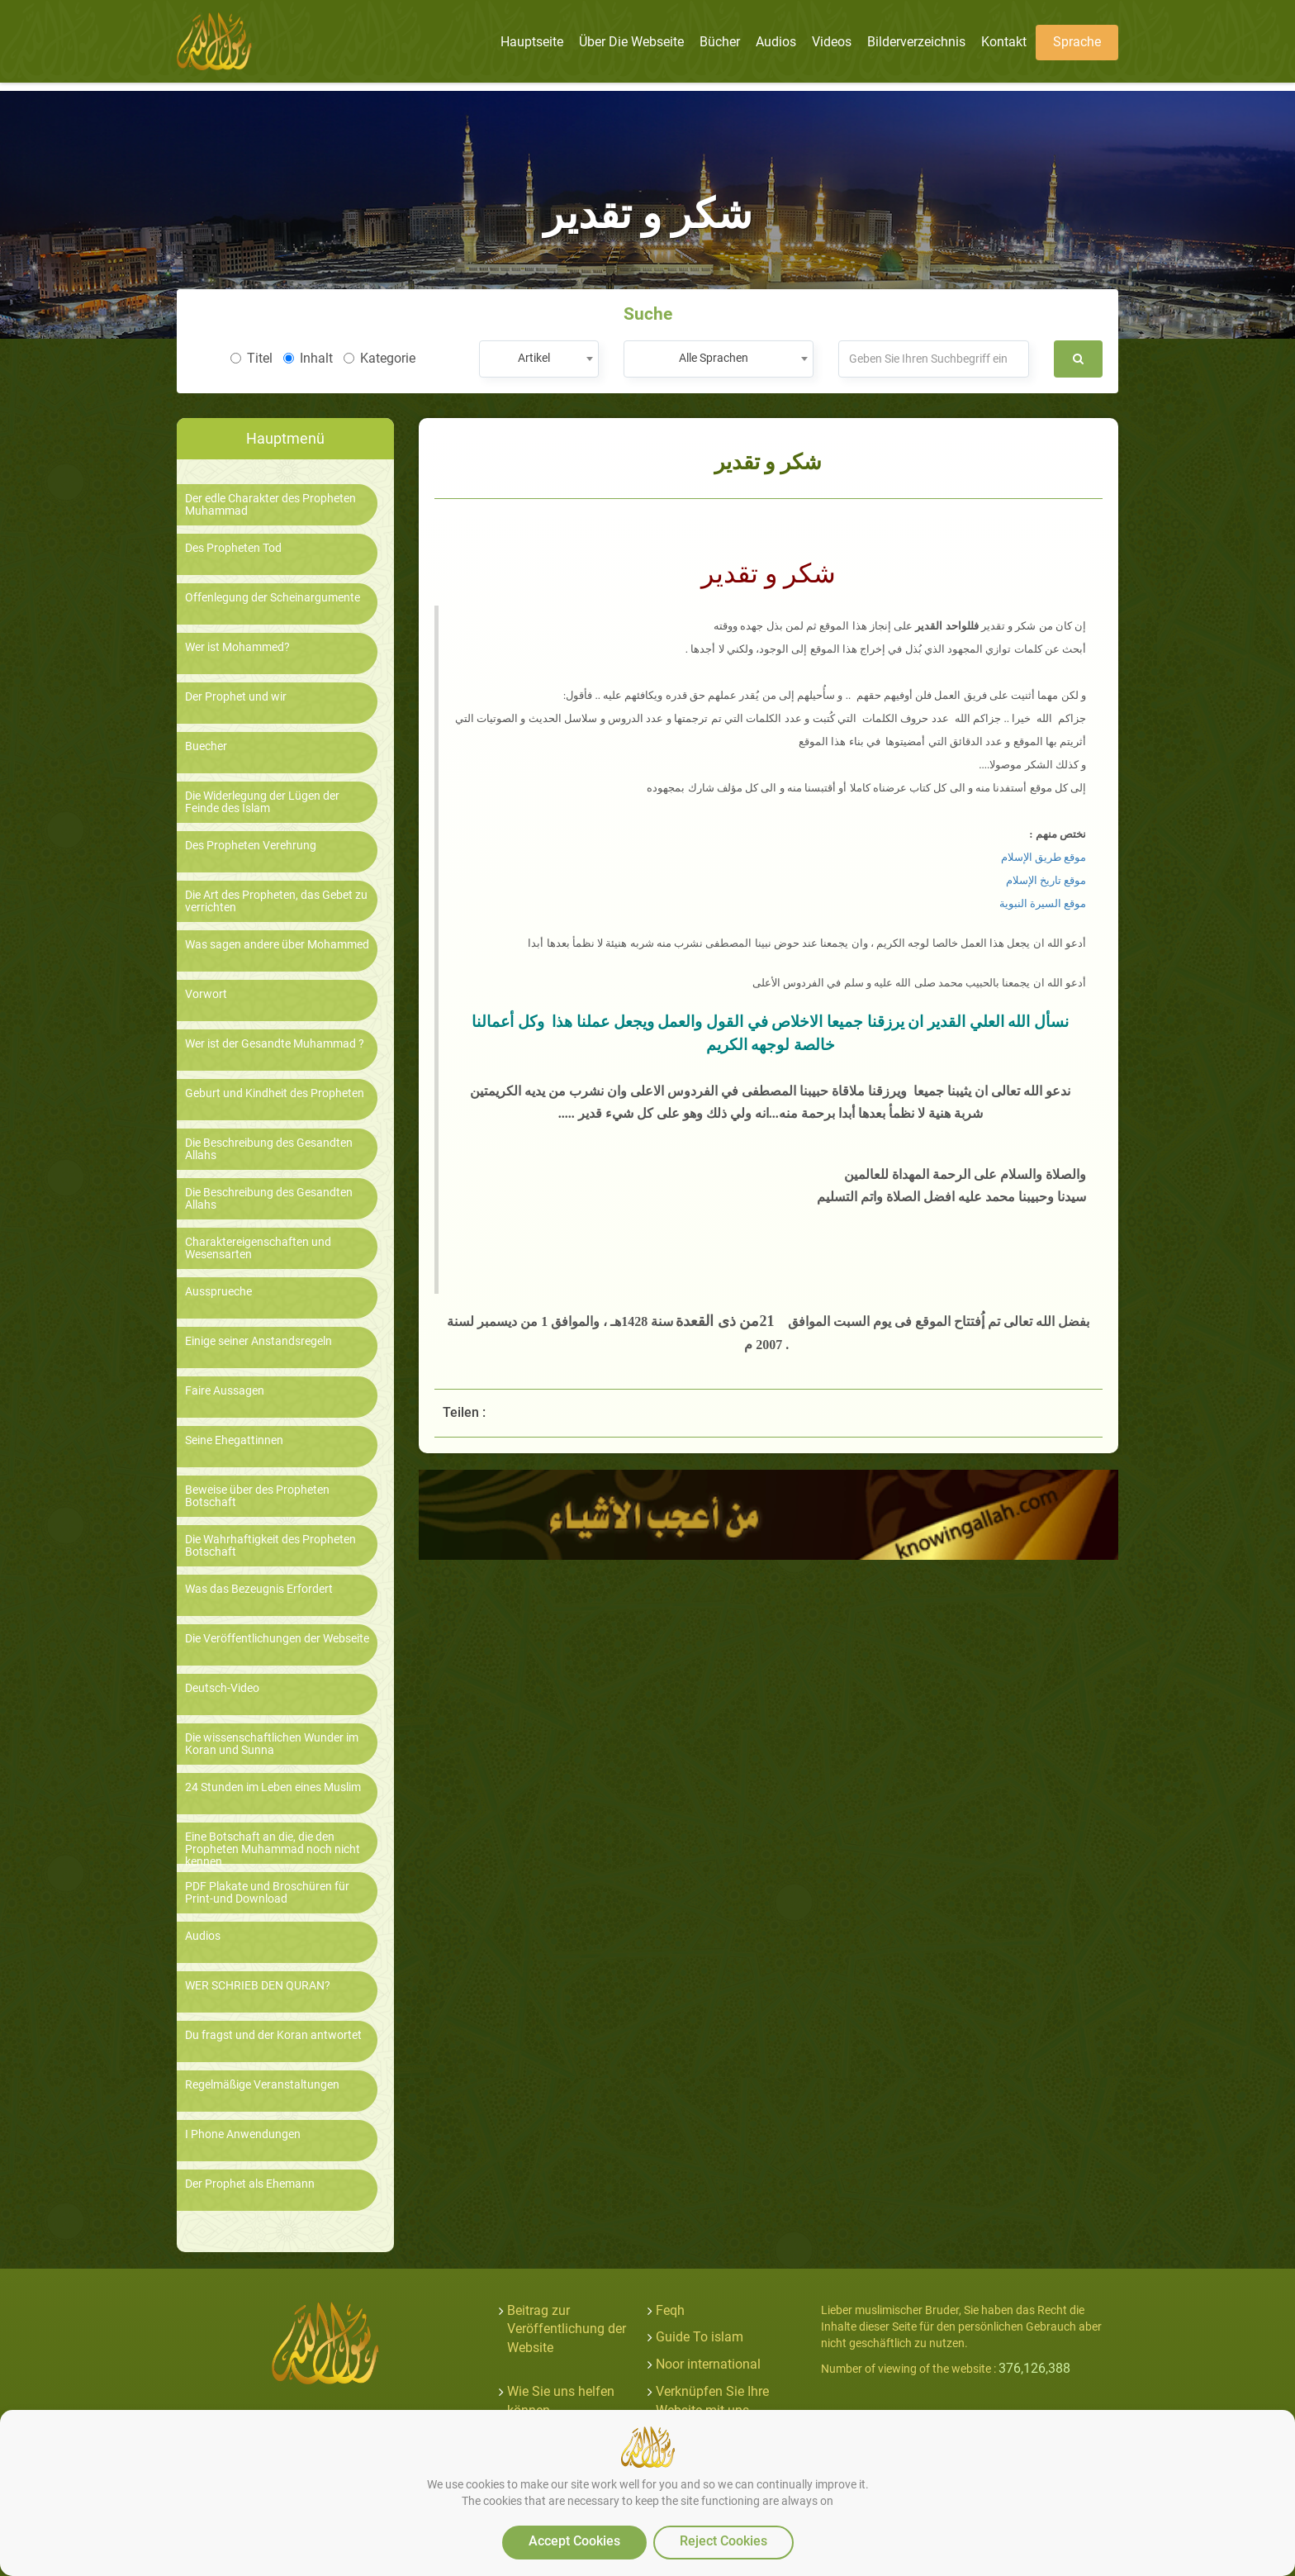  I want to click on WER SCHRIEB DEN QURAN?, so click(257, 1986).